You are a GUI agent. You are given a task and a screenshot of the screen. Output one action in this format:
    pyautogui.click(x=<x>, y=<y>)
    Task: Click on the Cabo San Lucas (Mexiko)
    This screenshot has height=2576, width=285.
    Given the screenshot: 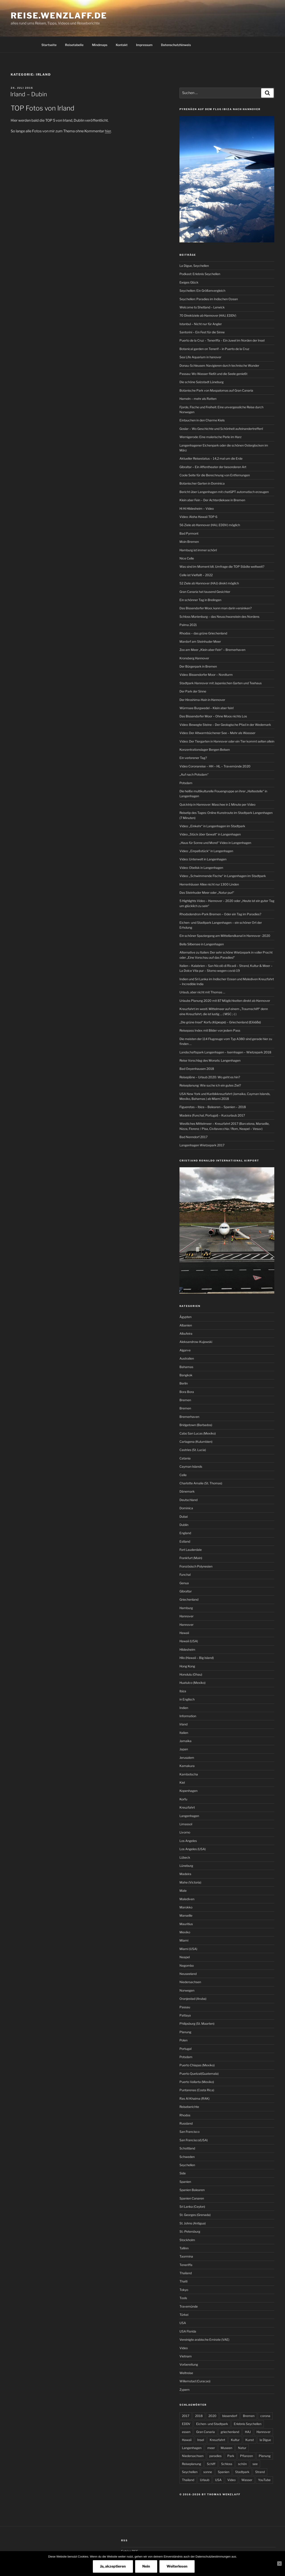 What is the action you would take?
    pyautogui.click(x=197, y=1433)
    